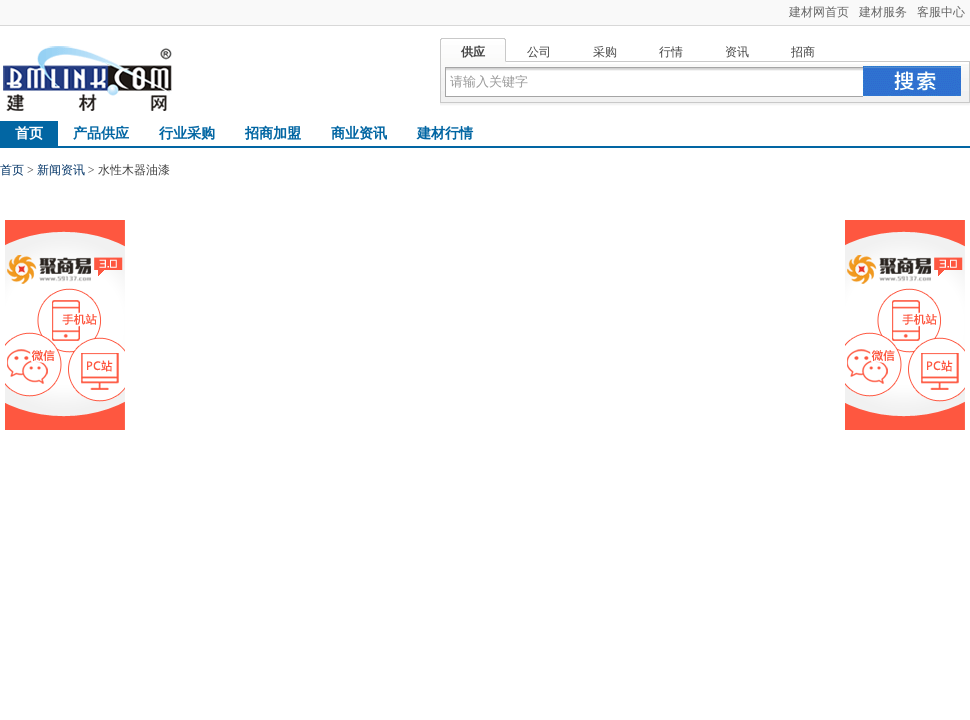 This screenshot has width=970, height=720. Describe the element at coordinates (273, 133) in the screenshot. I see `招商加盟` at that location.